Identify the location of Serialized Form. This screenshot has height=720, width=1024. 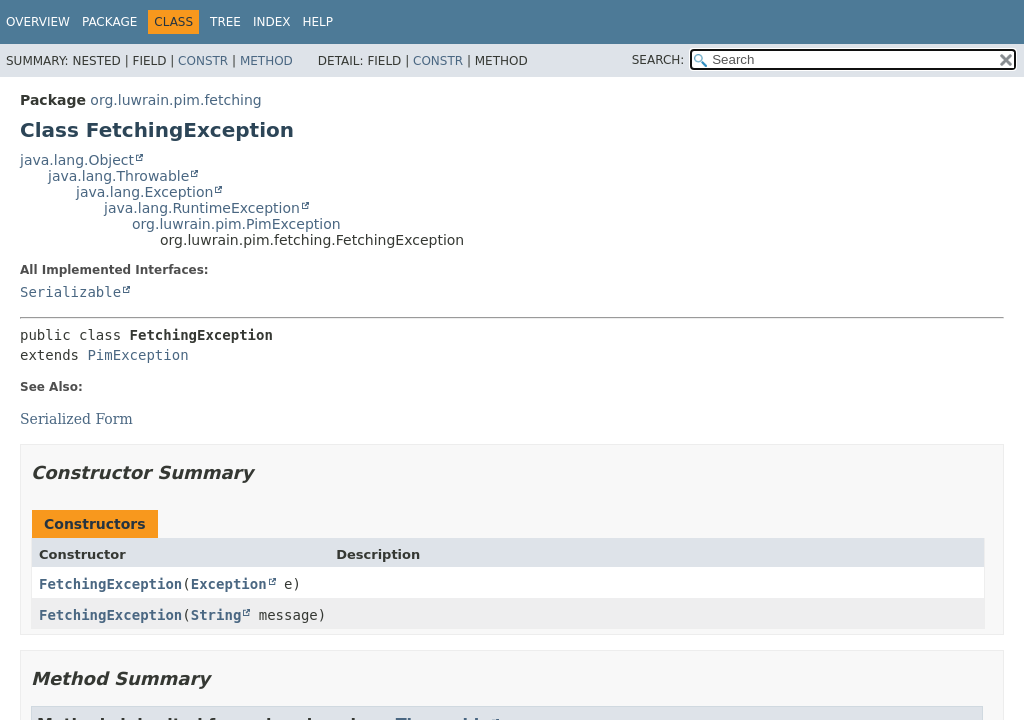
(76, 419).